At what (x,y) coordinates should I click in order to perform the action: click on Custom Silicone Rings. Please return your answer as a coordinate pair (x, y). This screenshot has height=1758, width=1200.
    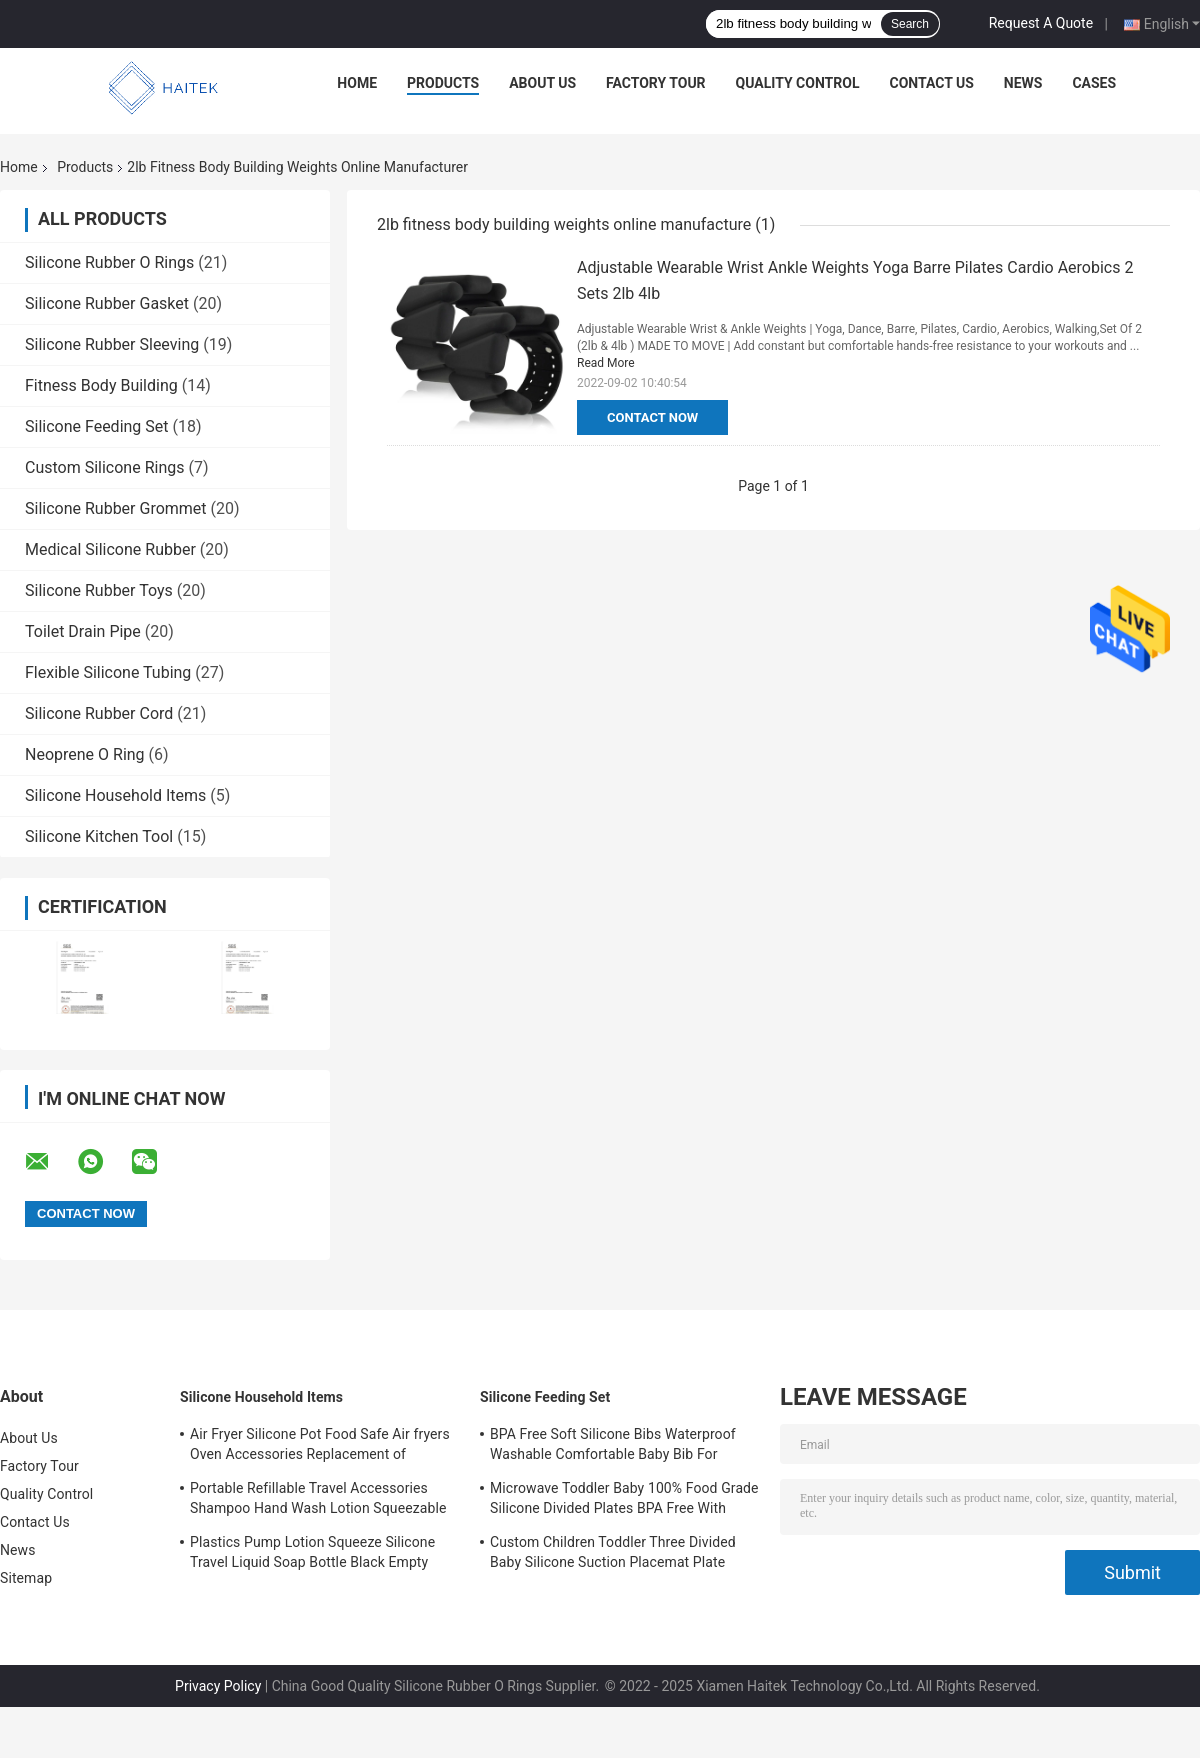
    Looking at the image, I should click on (104, 467).